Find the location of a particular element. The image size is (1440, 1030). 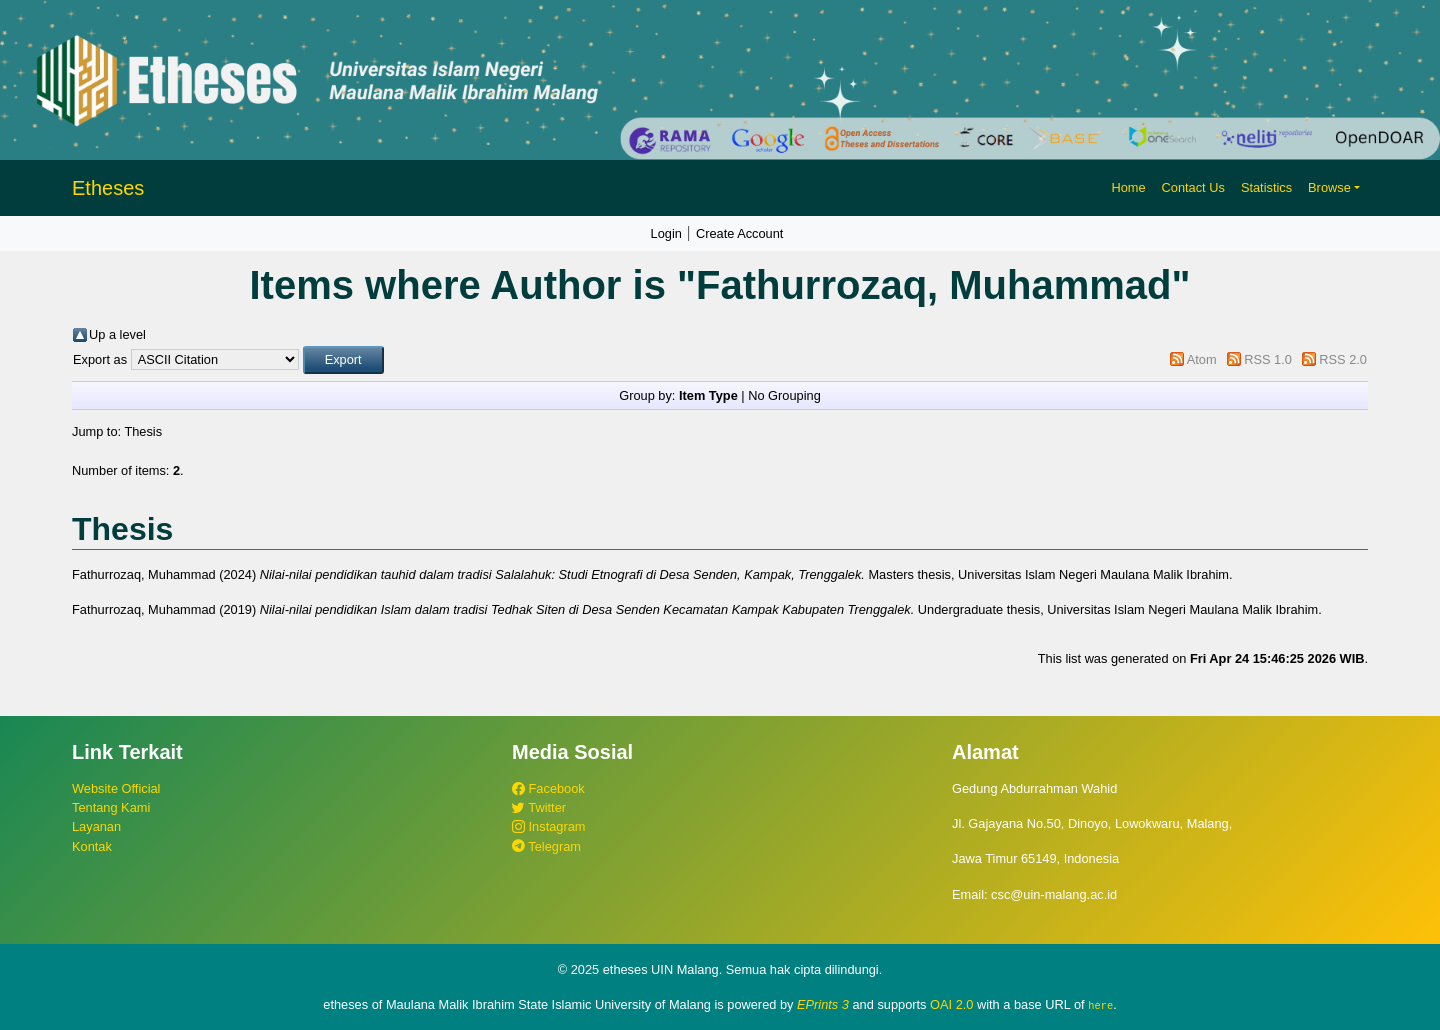

Contact Us is located at coordinates (1193, 187).